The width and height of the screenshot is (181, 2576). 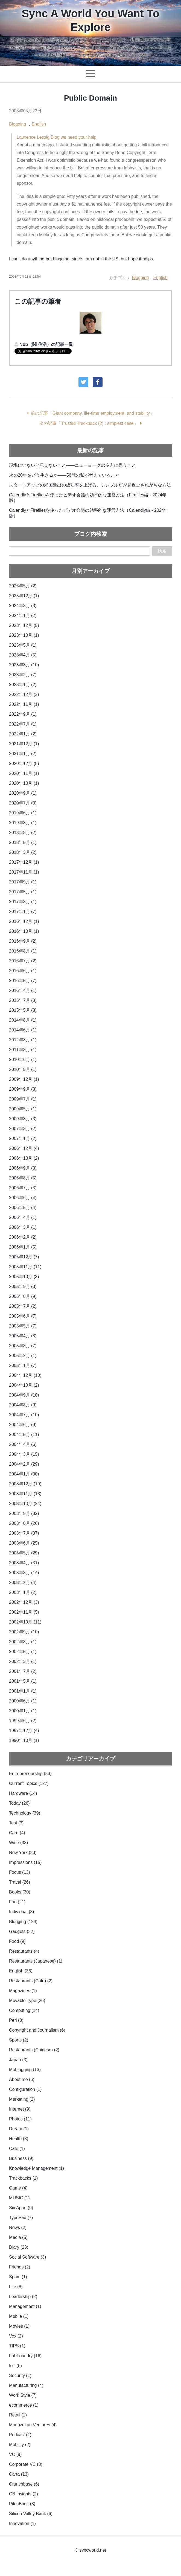 What do you see at coordinates (35, 1961) in the screenshot?
I see `Restaurants (Japanese) (1)` at bounding box center [35, 1961].